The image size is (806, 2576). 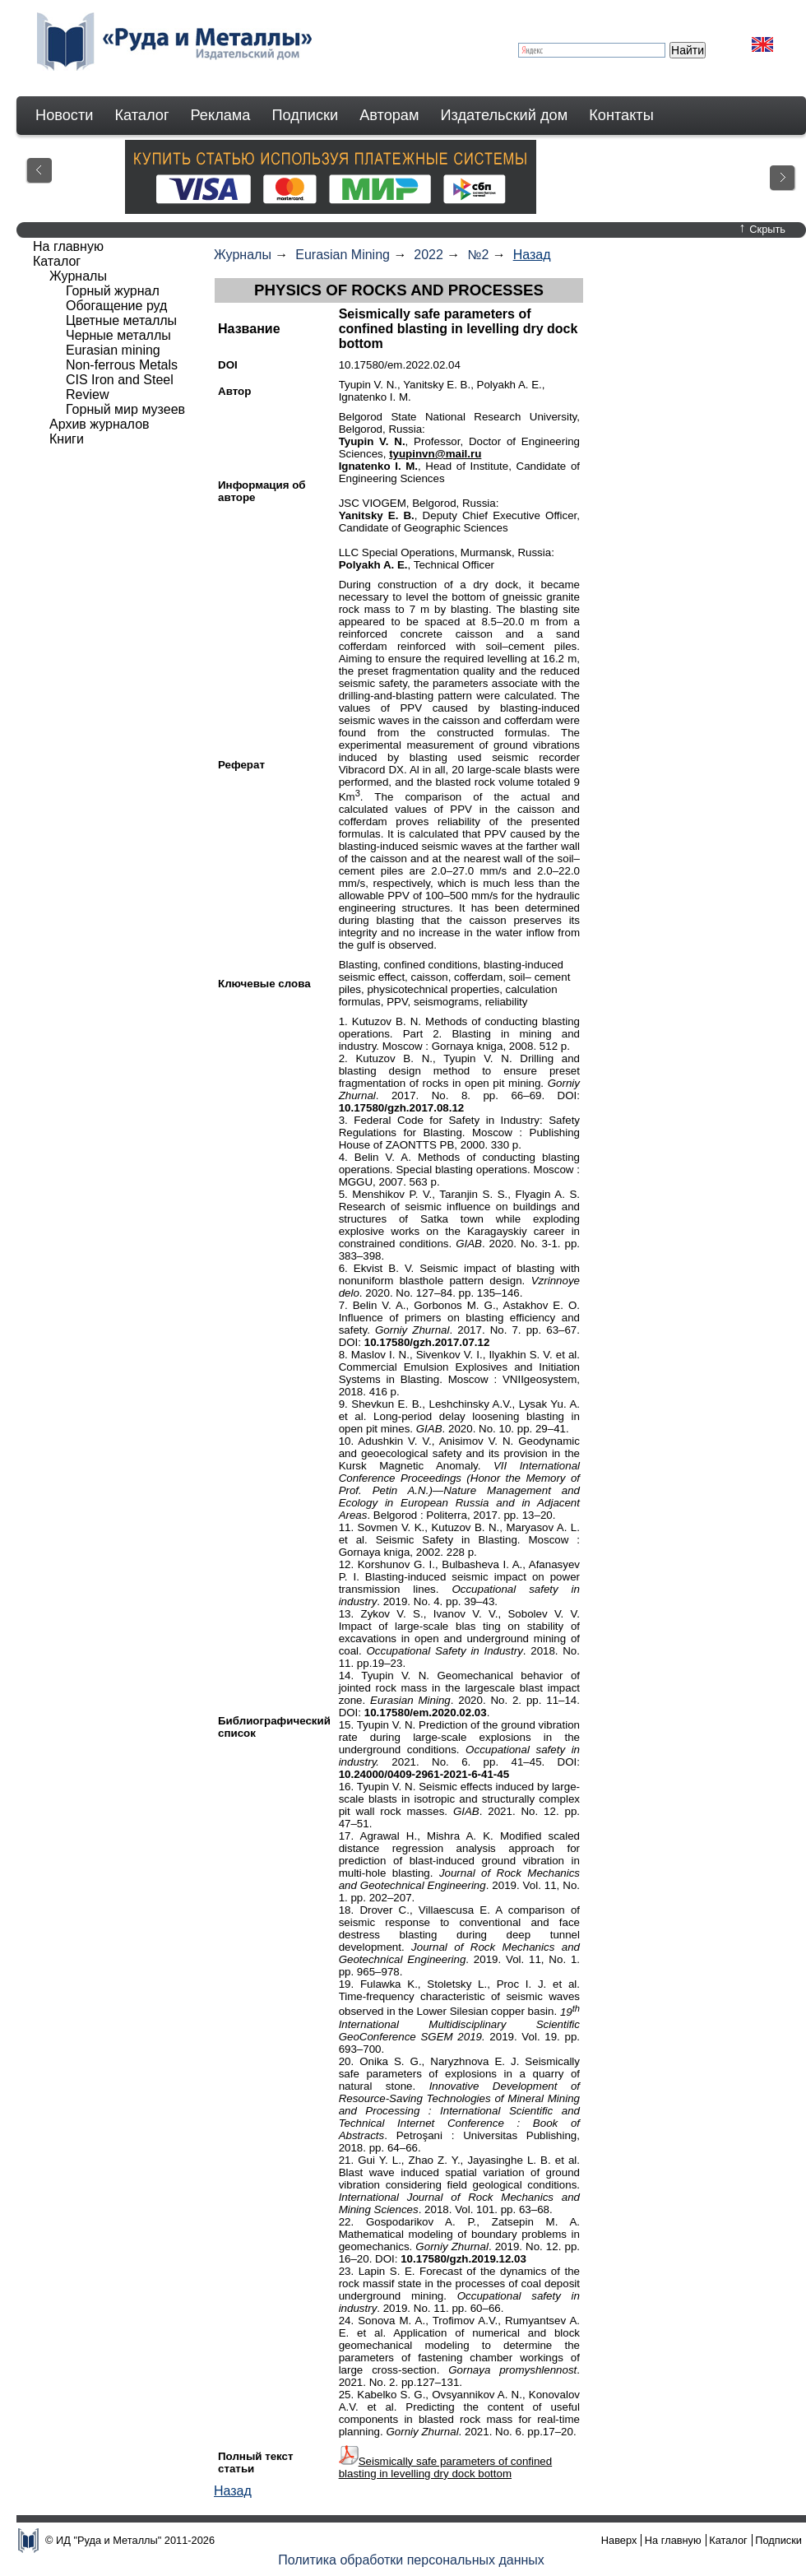 What do you see at coordinates (99, 424) in the screenshot?
I see `Архив журналов` at bounding box center [99, 424].